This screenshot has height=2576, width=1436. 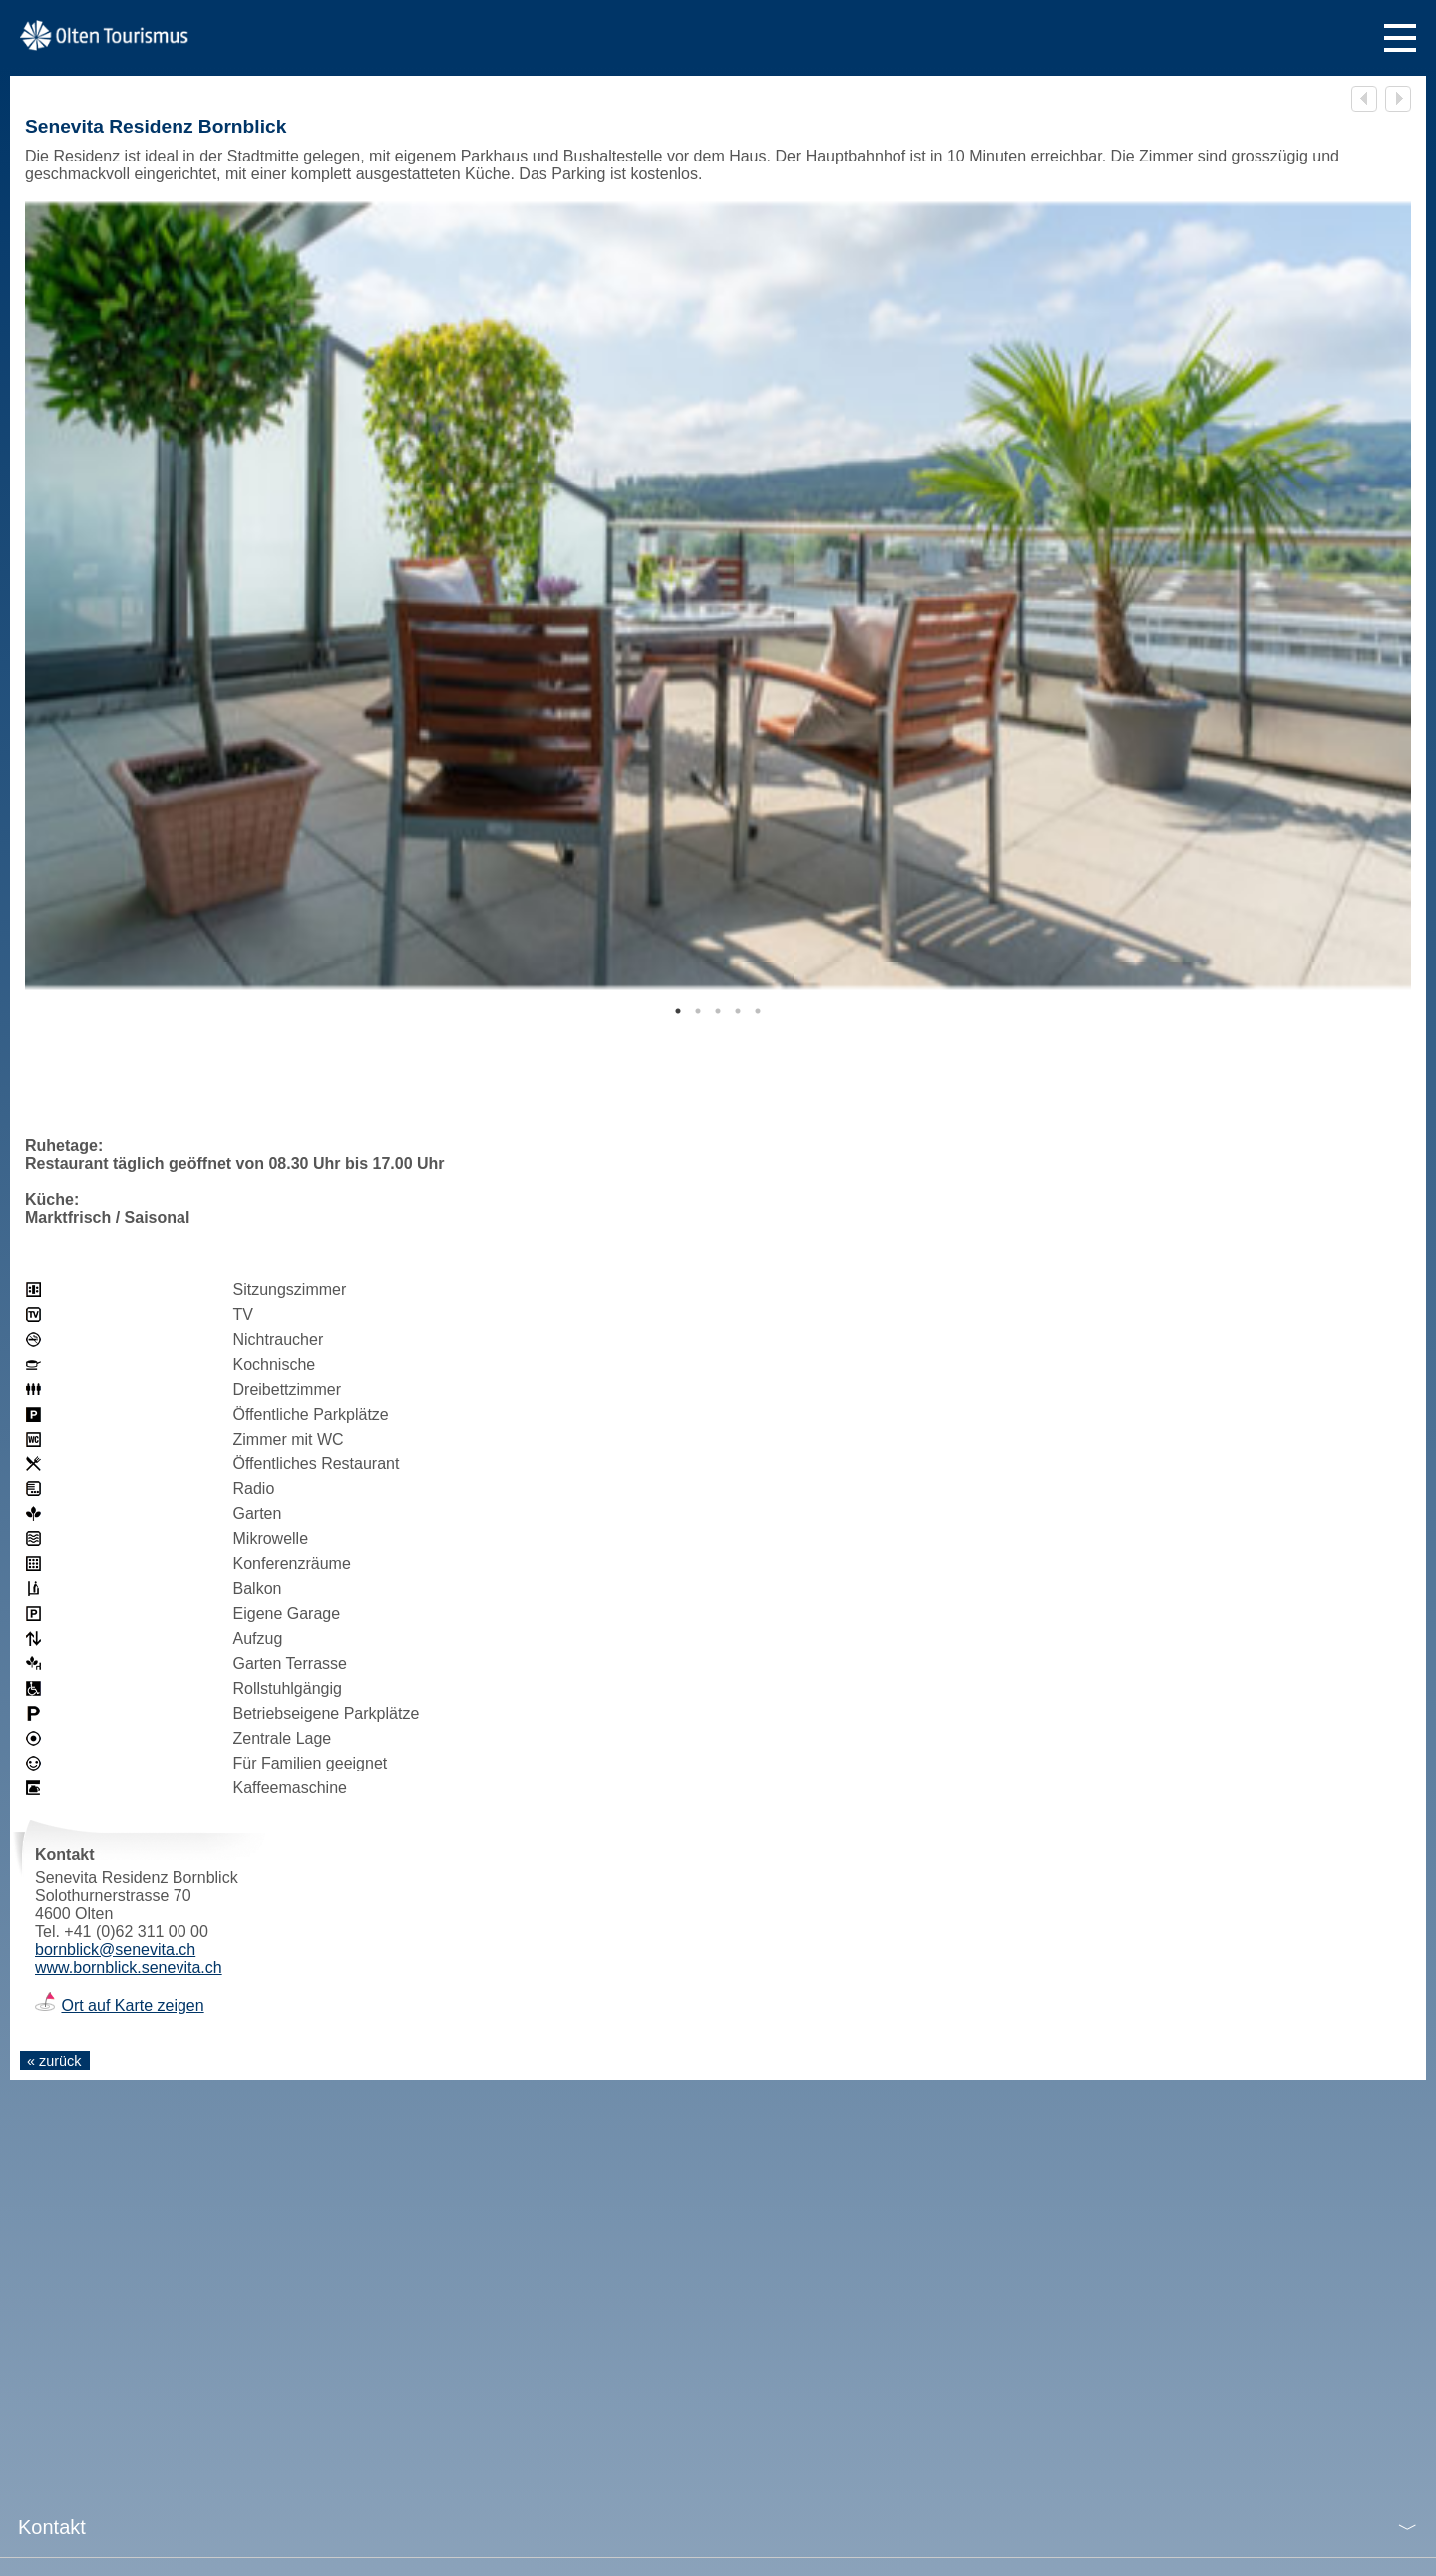 What do you see at coordinates (678, 1011) in the screenshot?
I see `1 [tab]` at bounding box center [678, 1011].